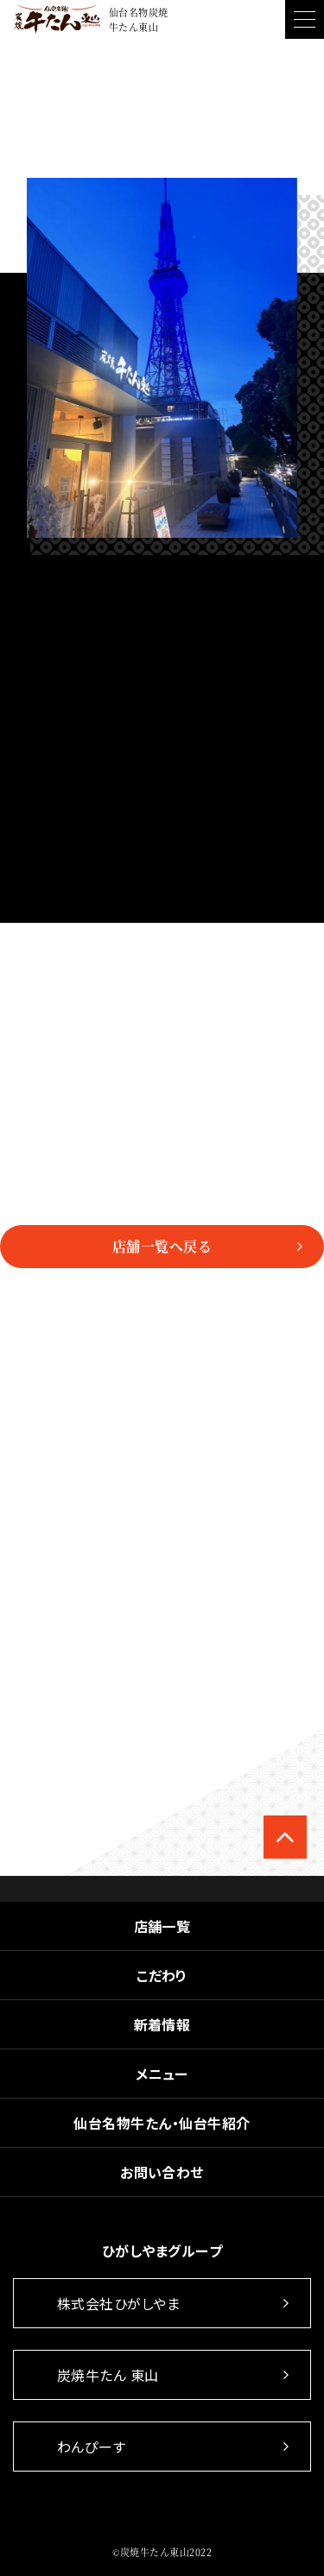 This screenshot has height=2576, width=324. I want to click on わんぴーす, so click(91, 2446).